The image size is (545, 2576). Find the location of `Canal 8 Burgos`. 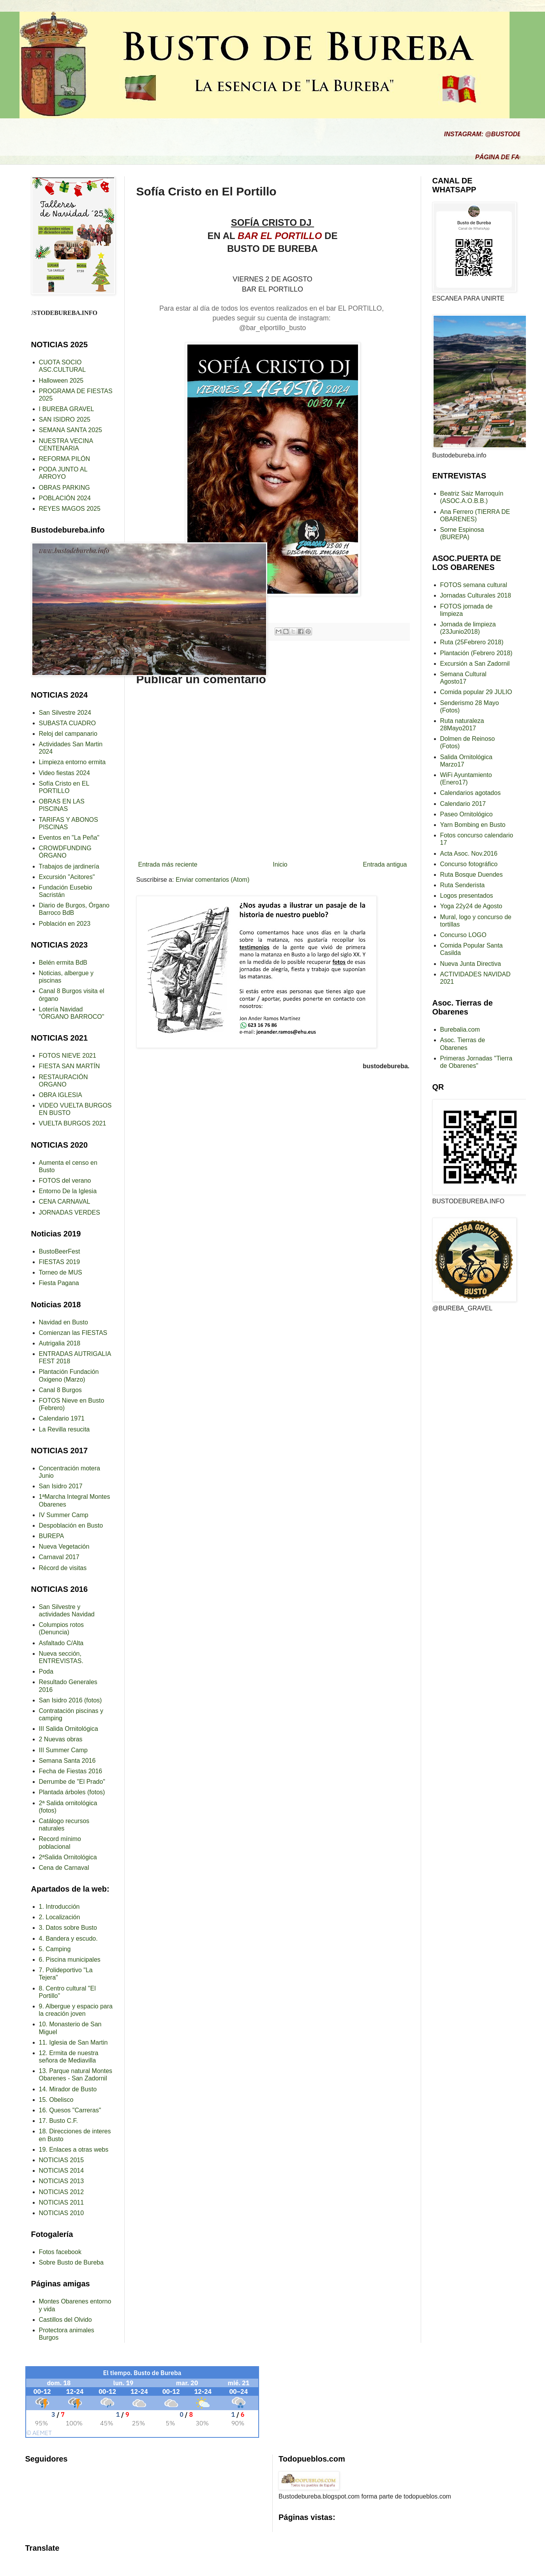

Canal 8 Burgos is located at coordinates (60, 1390).